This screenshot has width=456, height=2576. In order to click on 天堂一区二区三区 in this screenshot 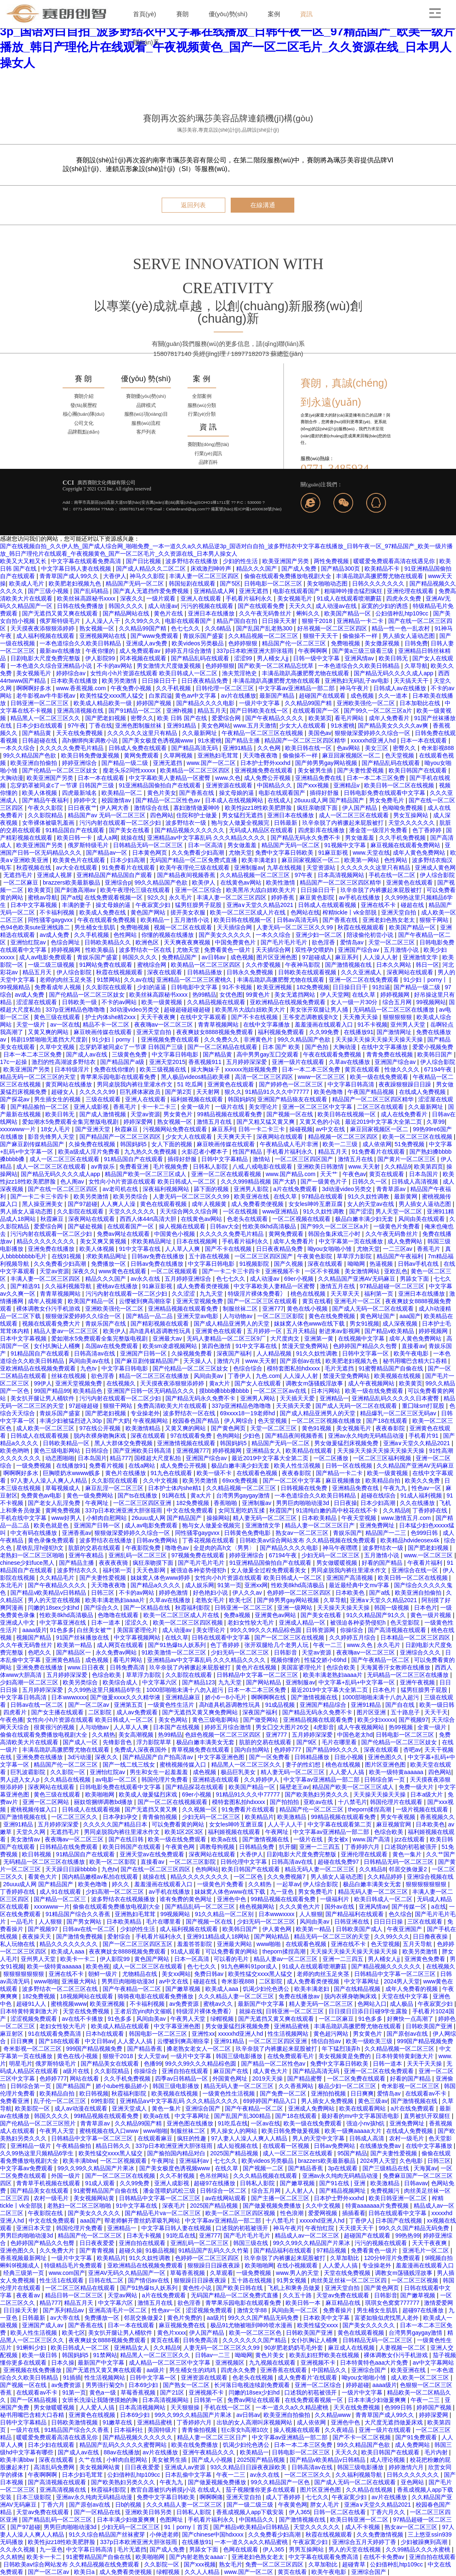, I will do `click(392, 942)`.